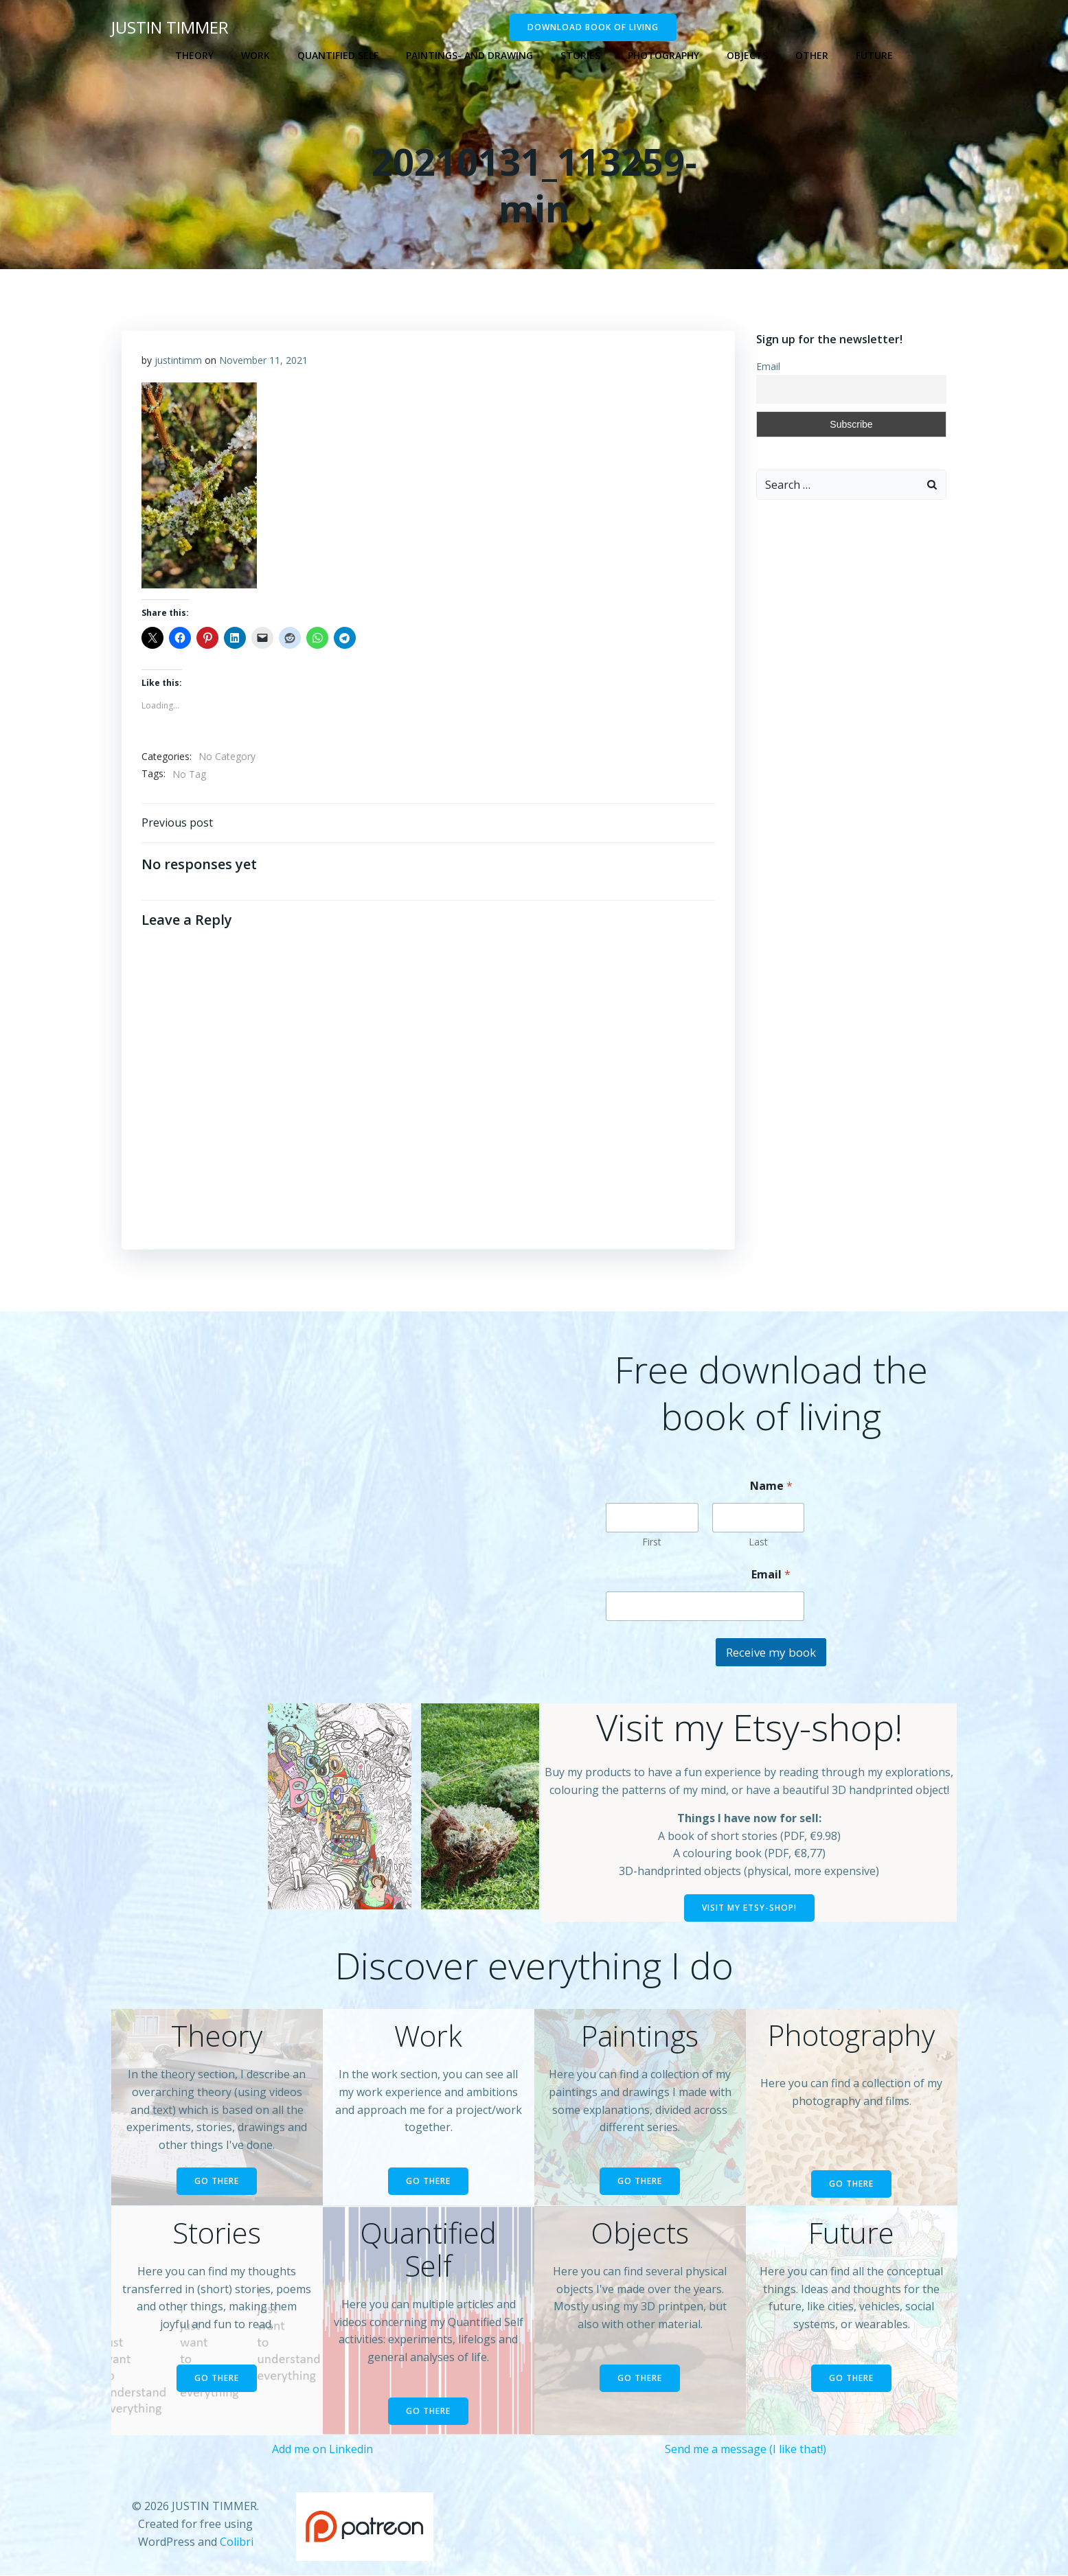 The width and height of the screenshot is (1068, 2576). I want to click on Colibri, so click(236, 2542).